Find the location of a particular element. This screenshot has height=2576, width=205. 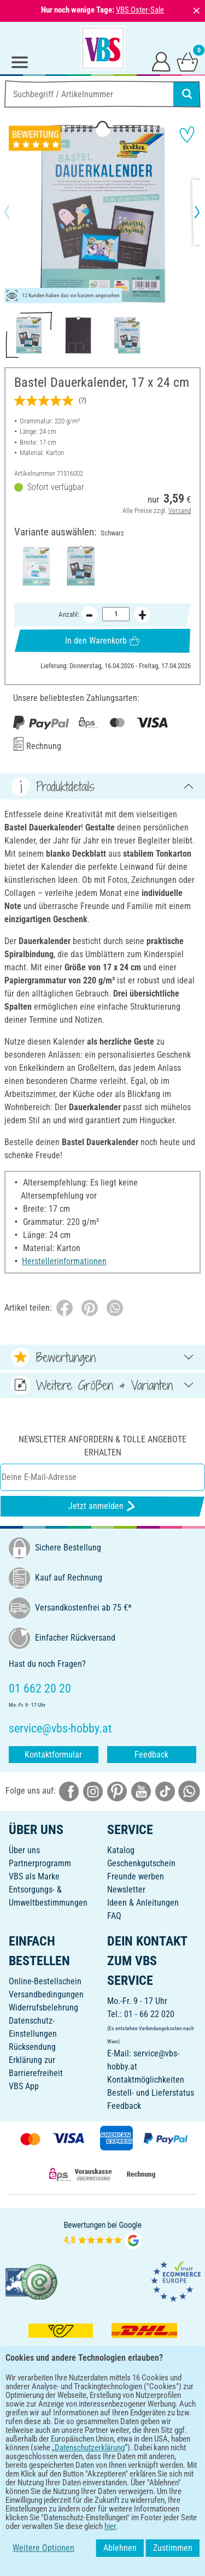

Rücksendung is located at coordinates (32, 2047).